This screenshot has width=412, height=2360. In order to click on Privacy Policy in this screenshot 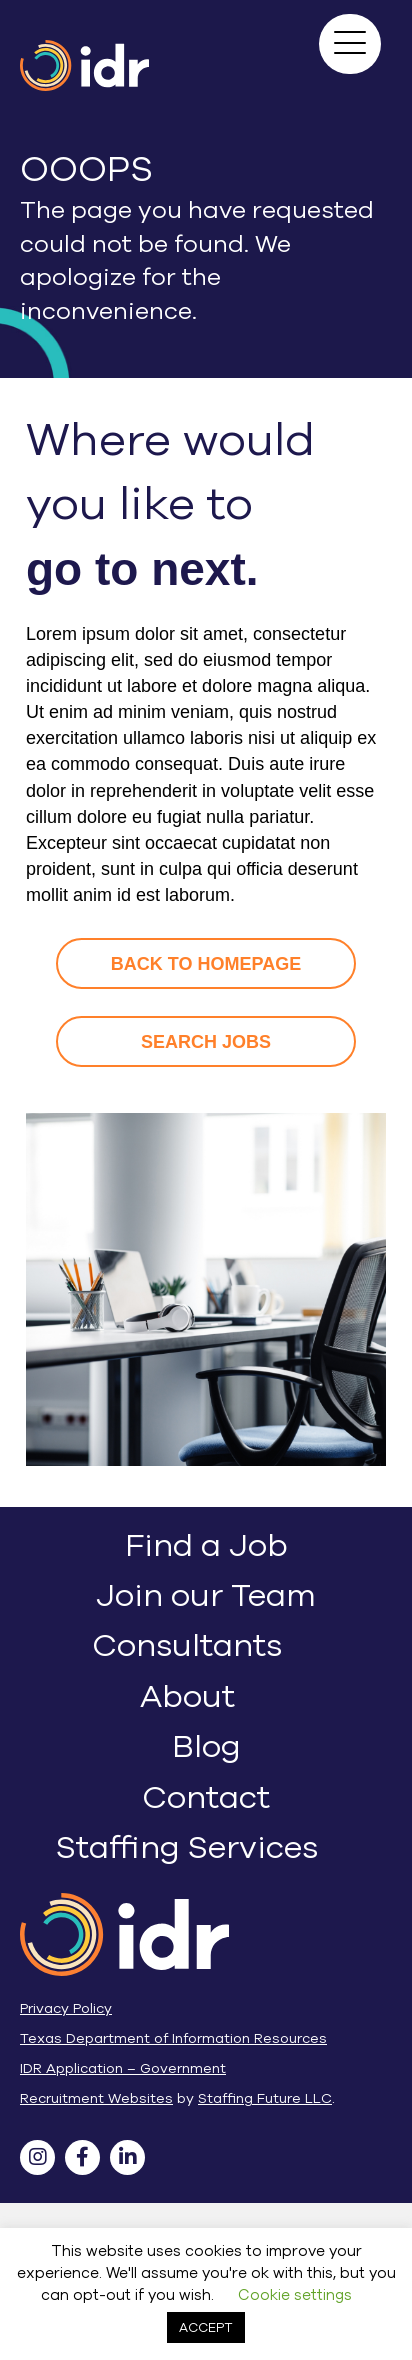, I will do `click(66, 2008)`.